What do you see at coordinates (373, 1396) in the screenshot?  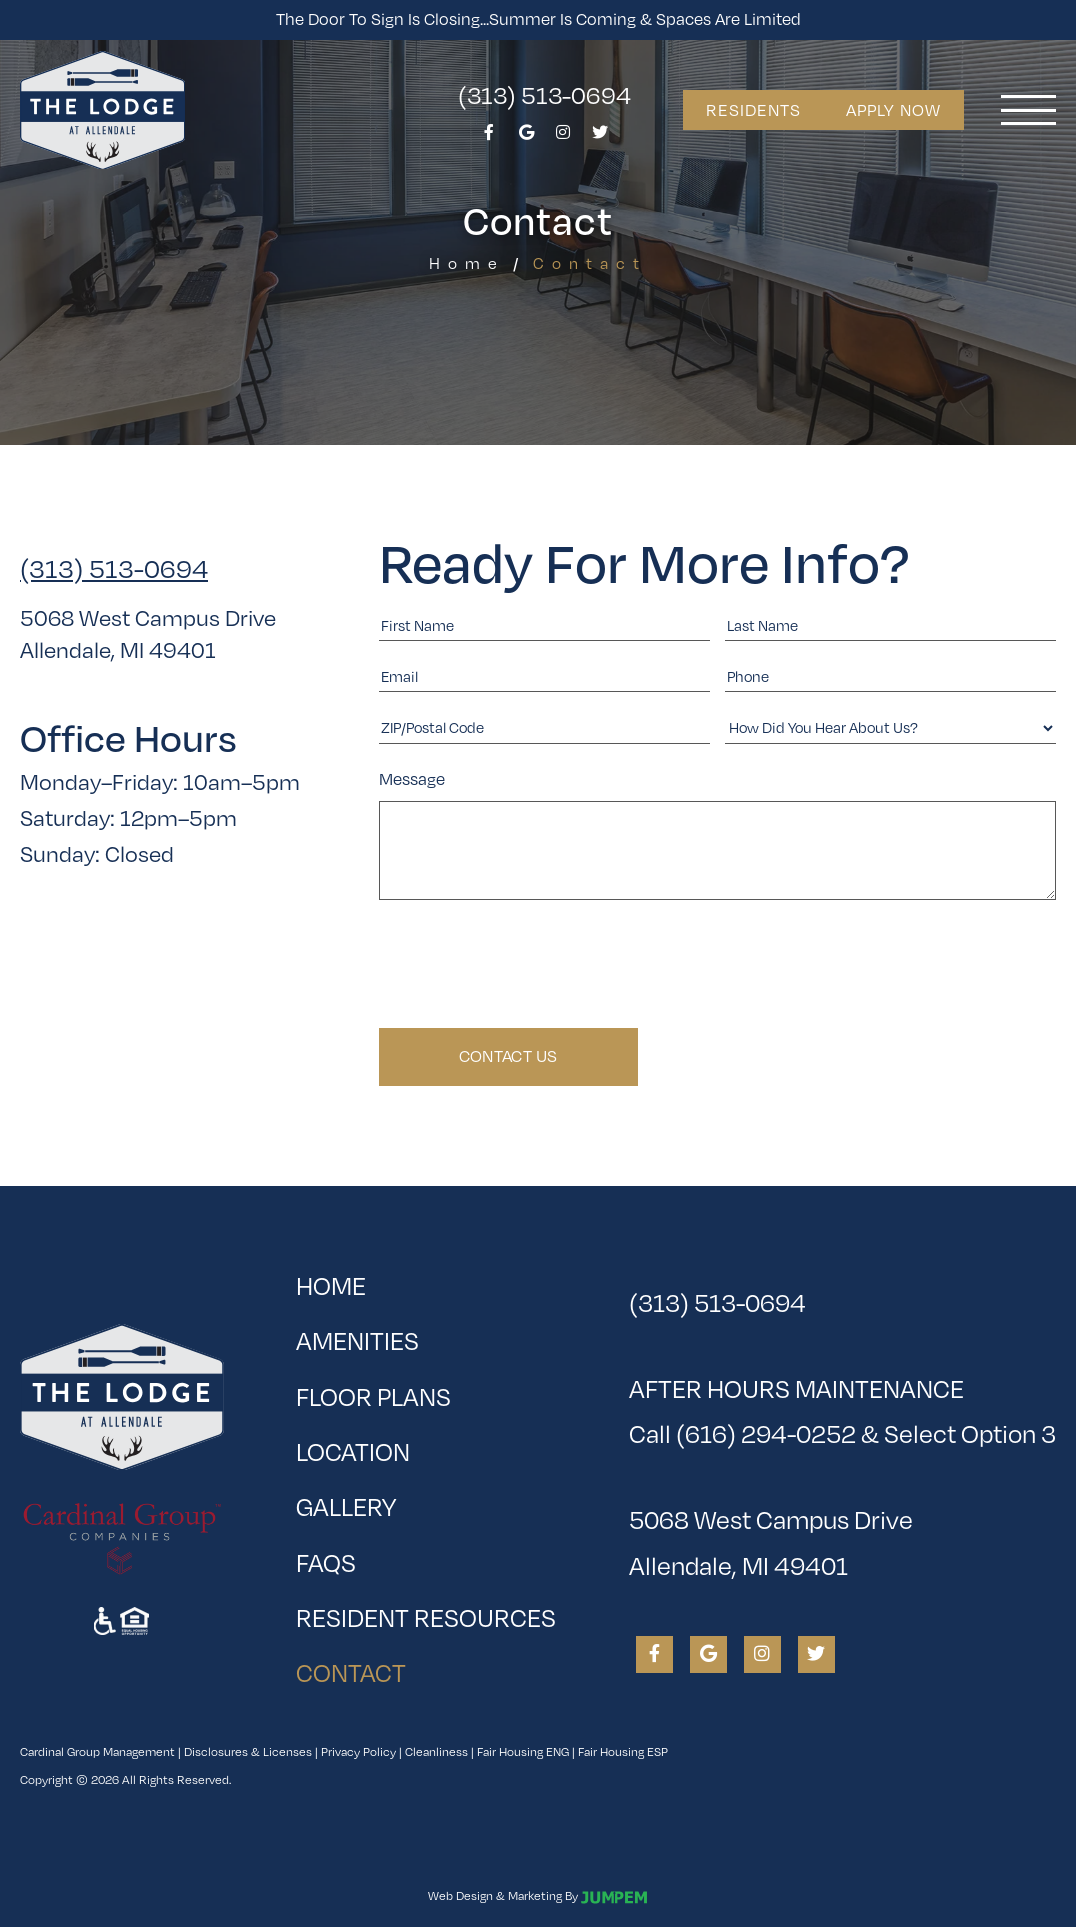 I see `Floor Plans` at bounding box center [373, 1396].